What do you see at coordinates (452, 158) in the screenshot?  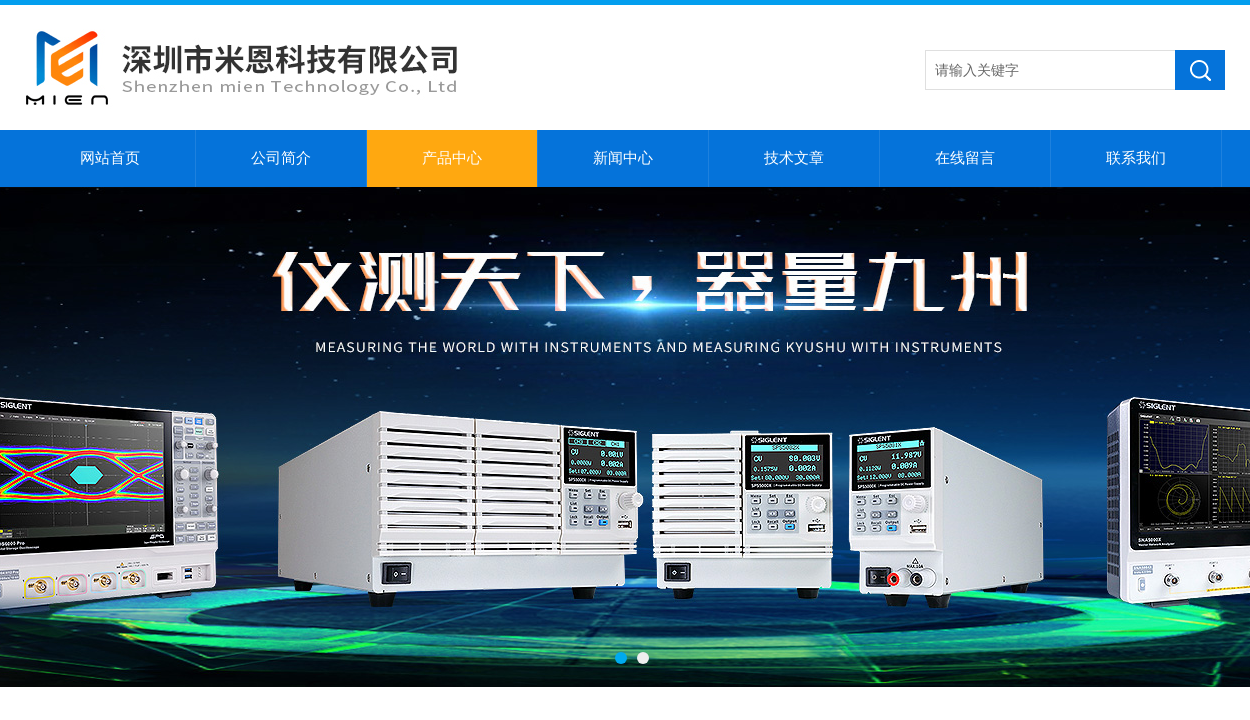 I see `产品中心` at bounding box center [452, 158].